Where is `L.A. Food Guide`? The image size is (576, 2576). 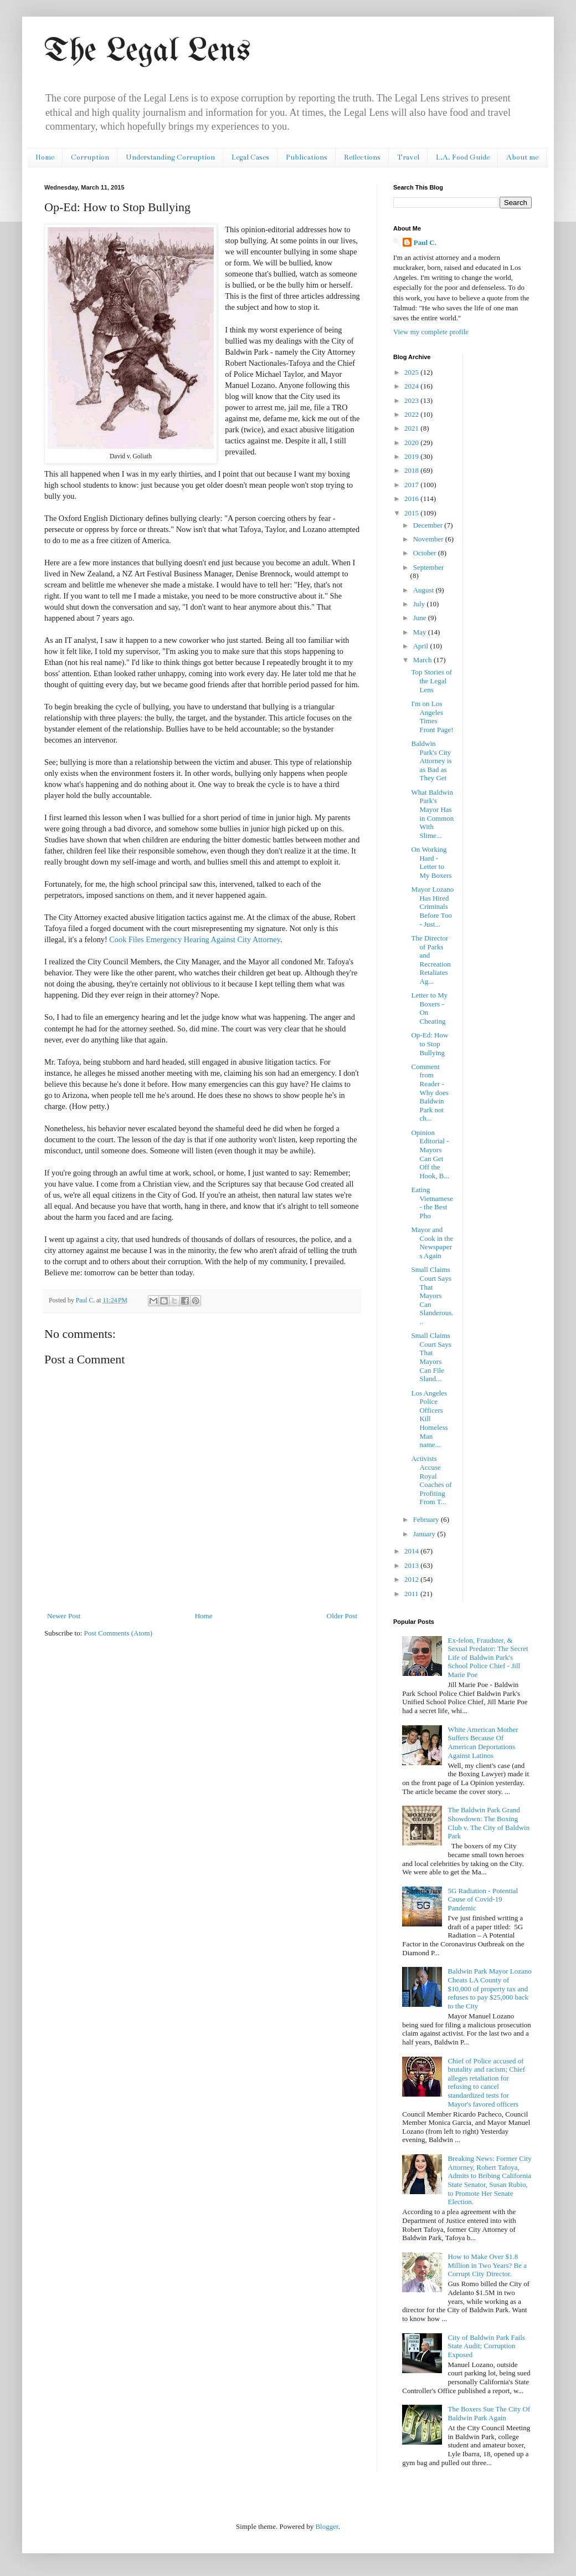 L.A. Food Guide is located at coordinates (463, 157).